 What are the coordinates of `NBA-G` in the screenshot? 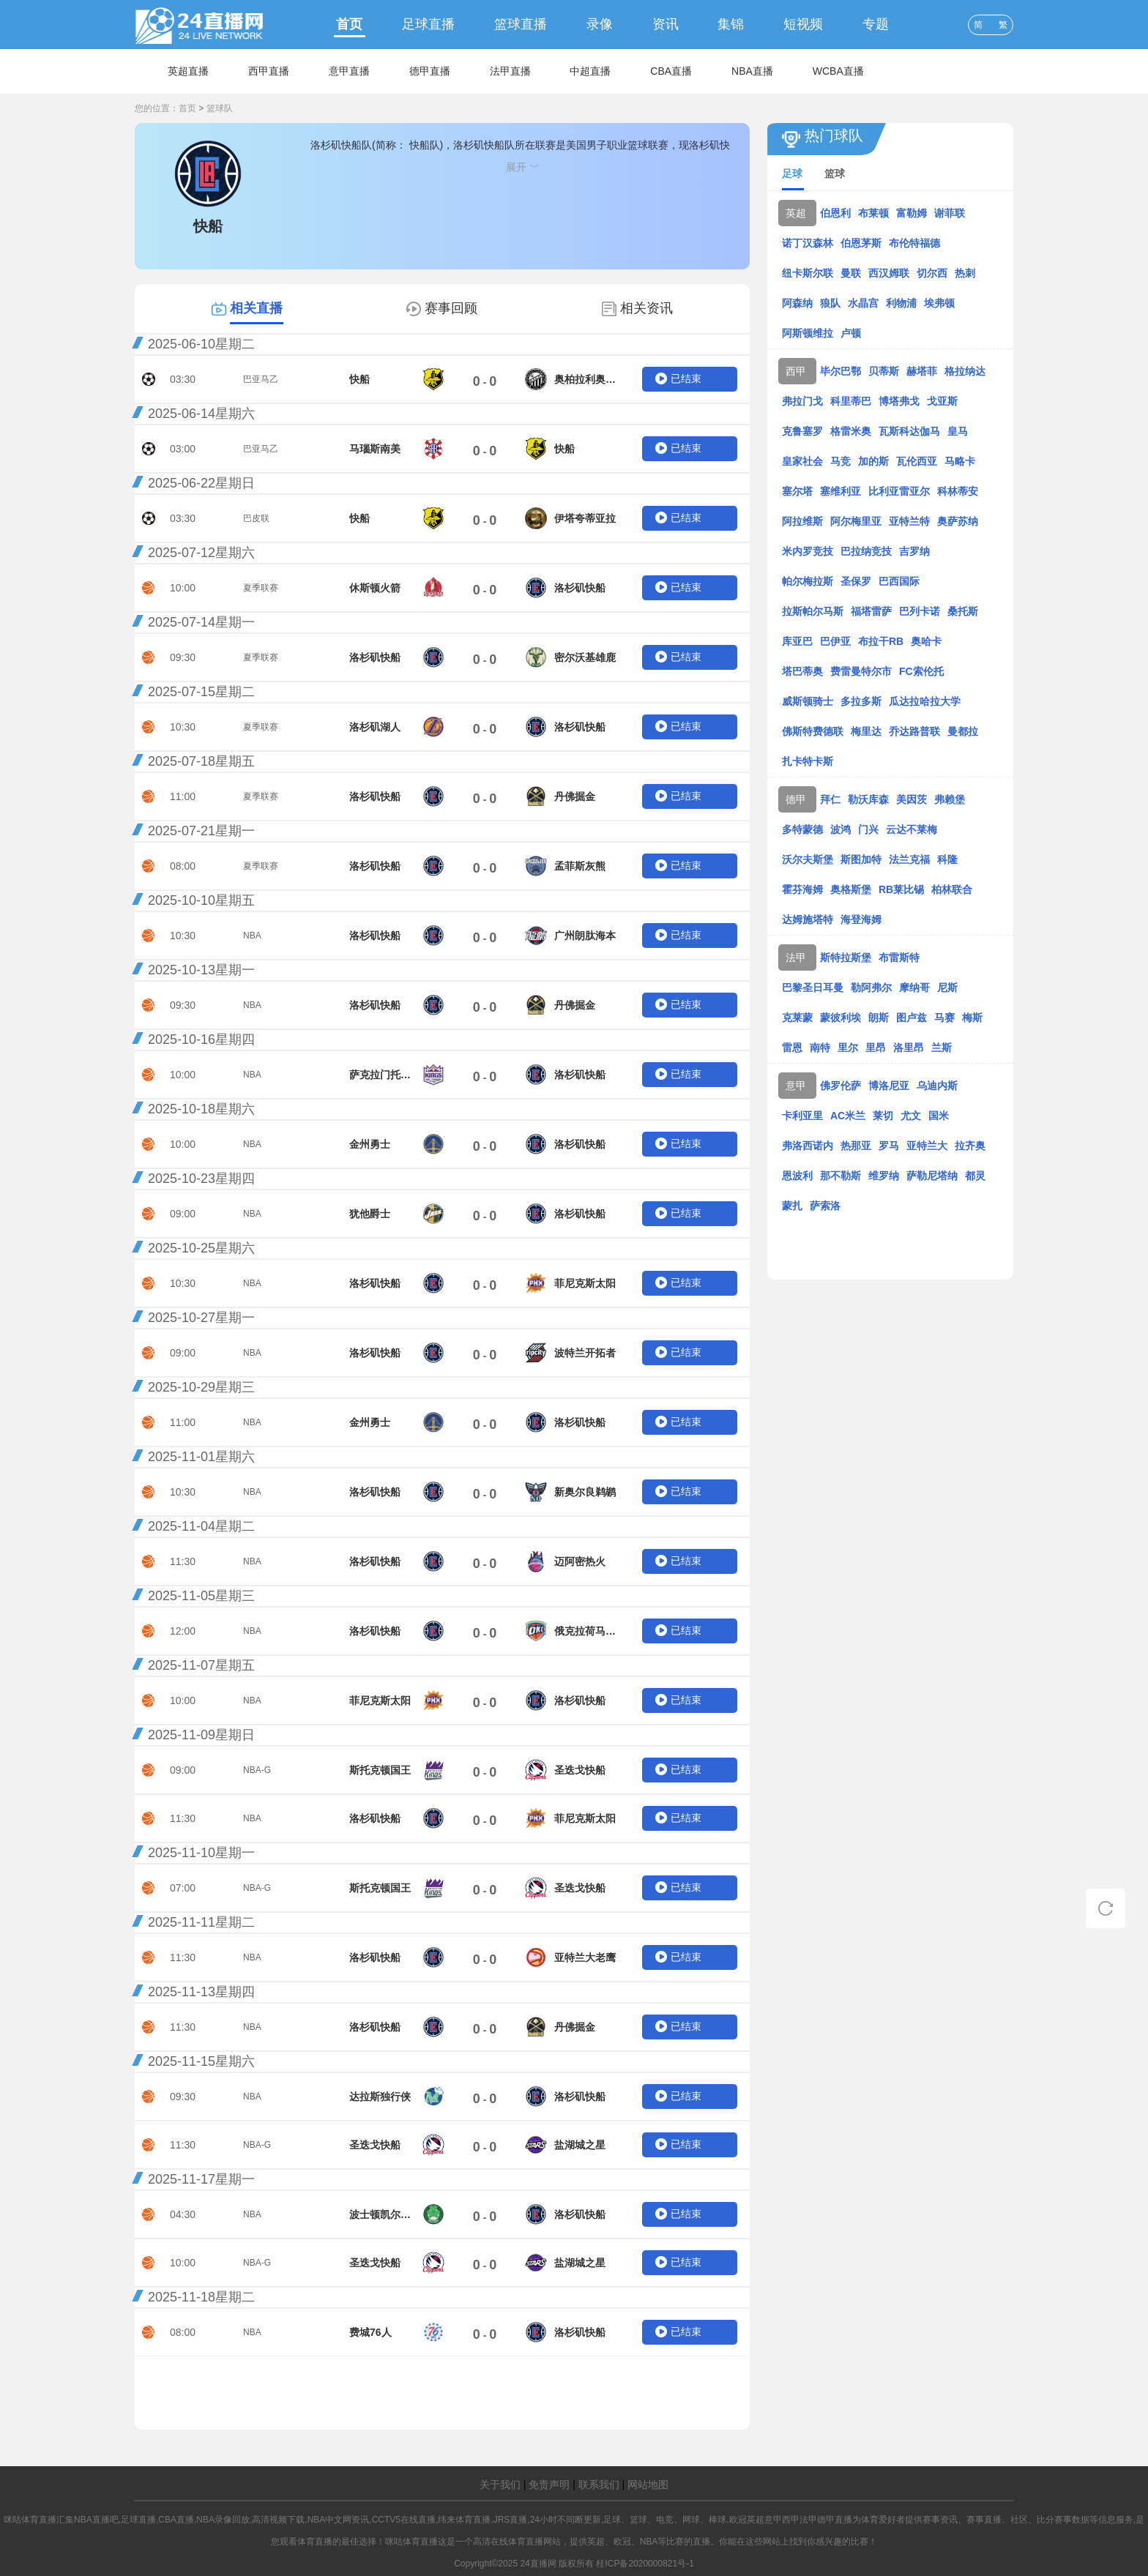 It's located at (257, 1770).